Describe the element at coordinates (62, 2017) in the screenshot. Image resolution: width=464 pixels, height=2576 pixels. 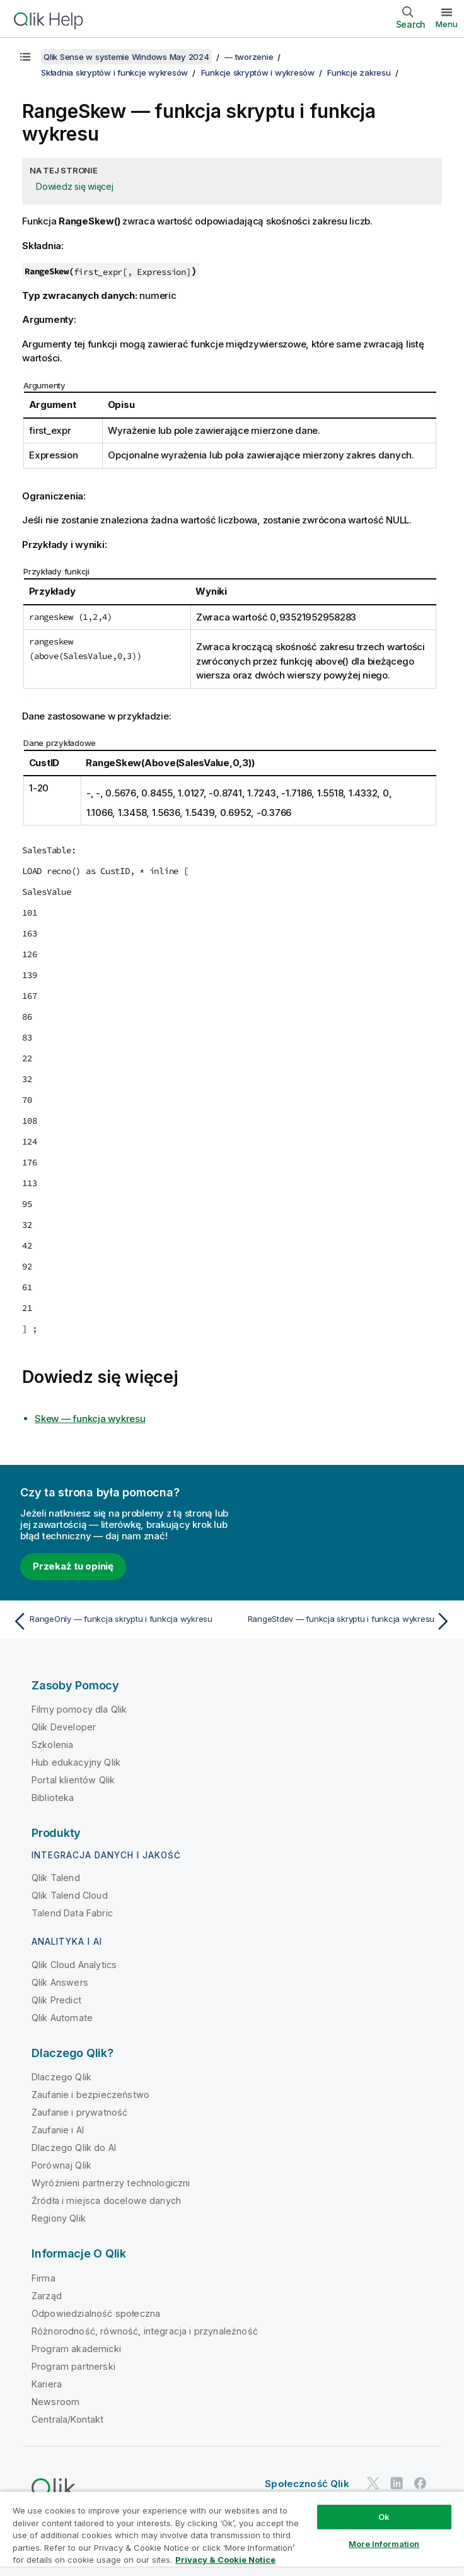
I see `Qlik Automate` at that location.